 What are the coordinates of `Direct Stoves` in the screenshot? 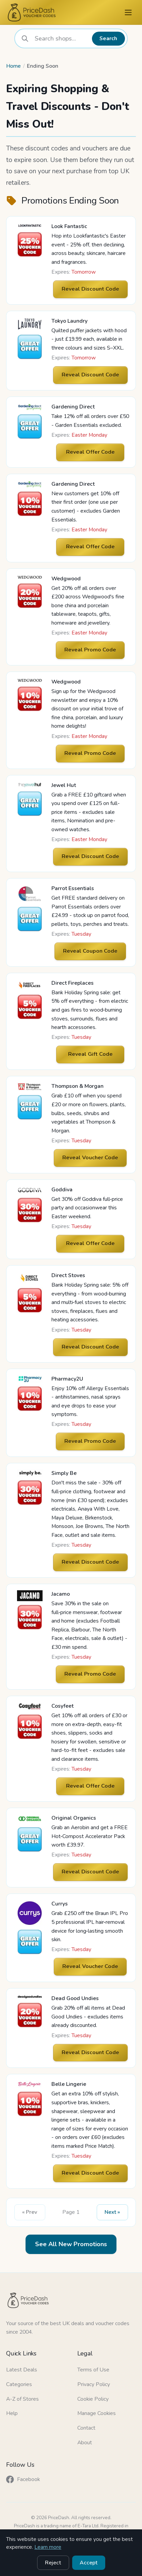 It's located at (68, 1275).